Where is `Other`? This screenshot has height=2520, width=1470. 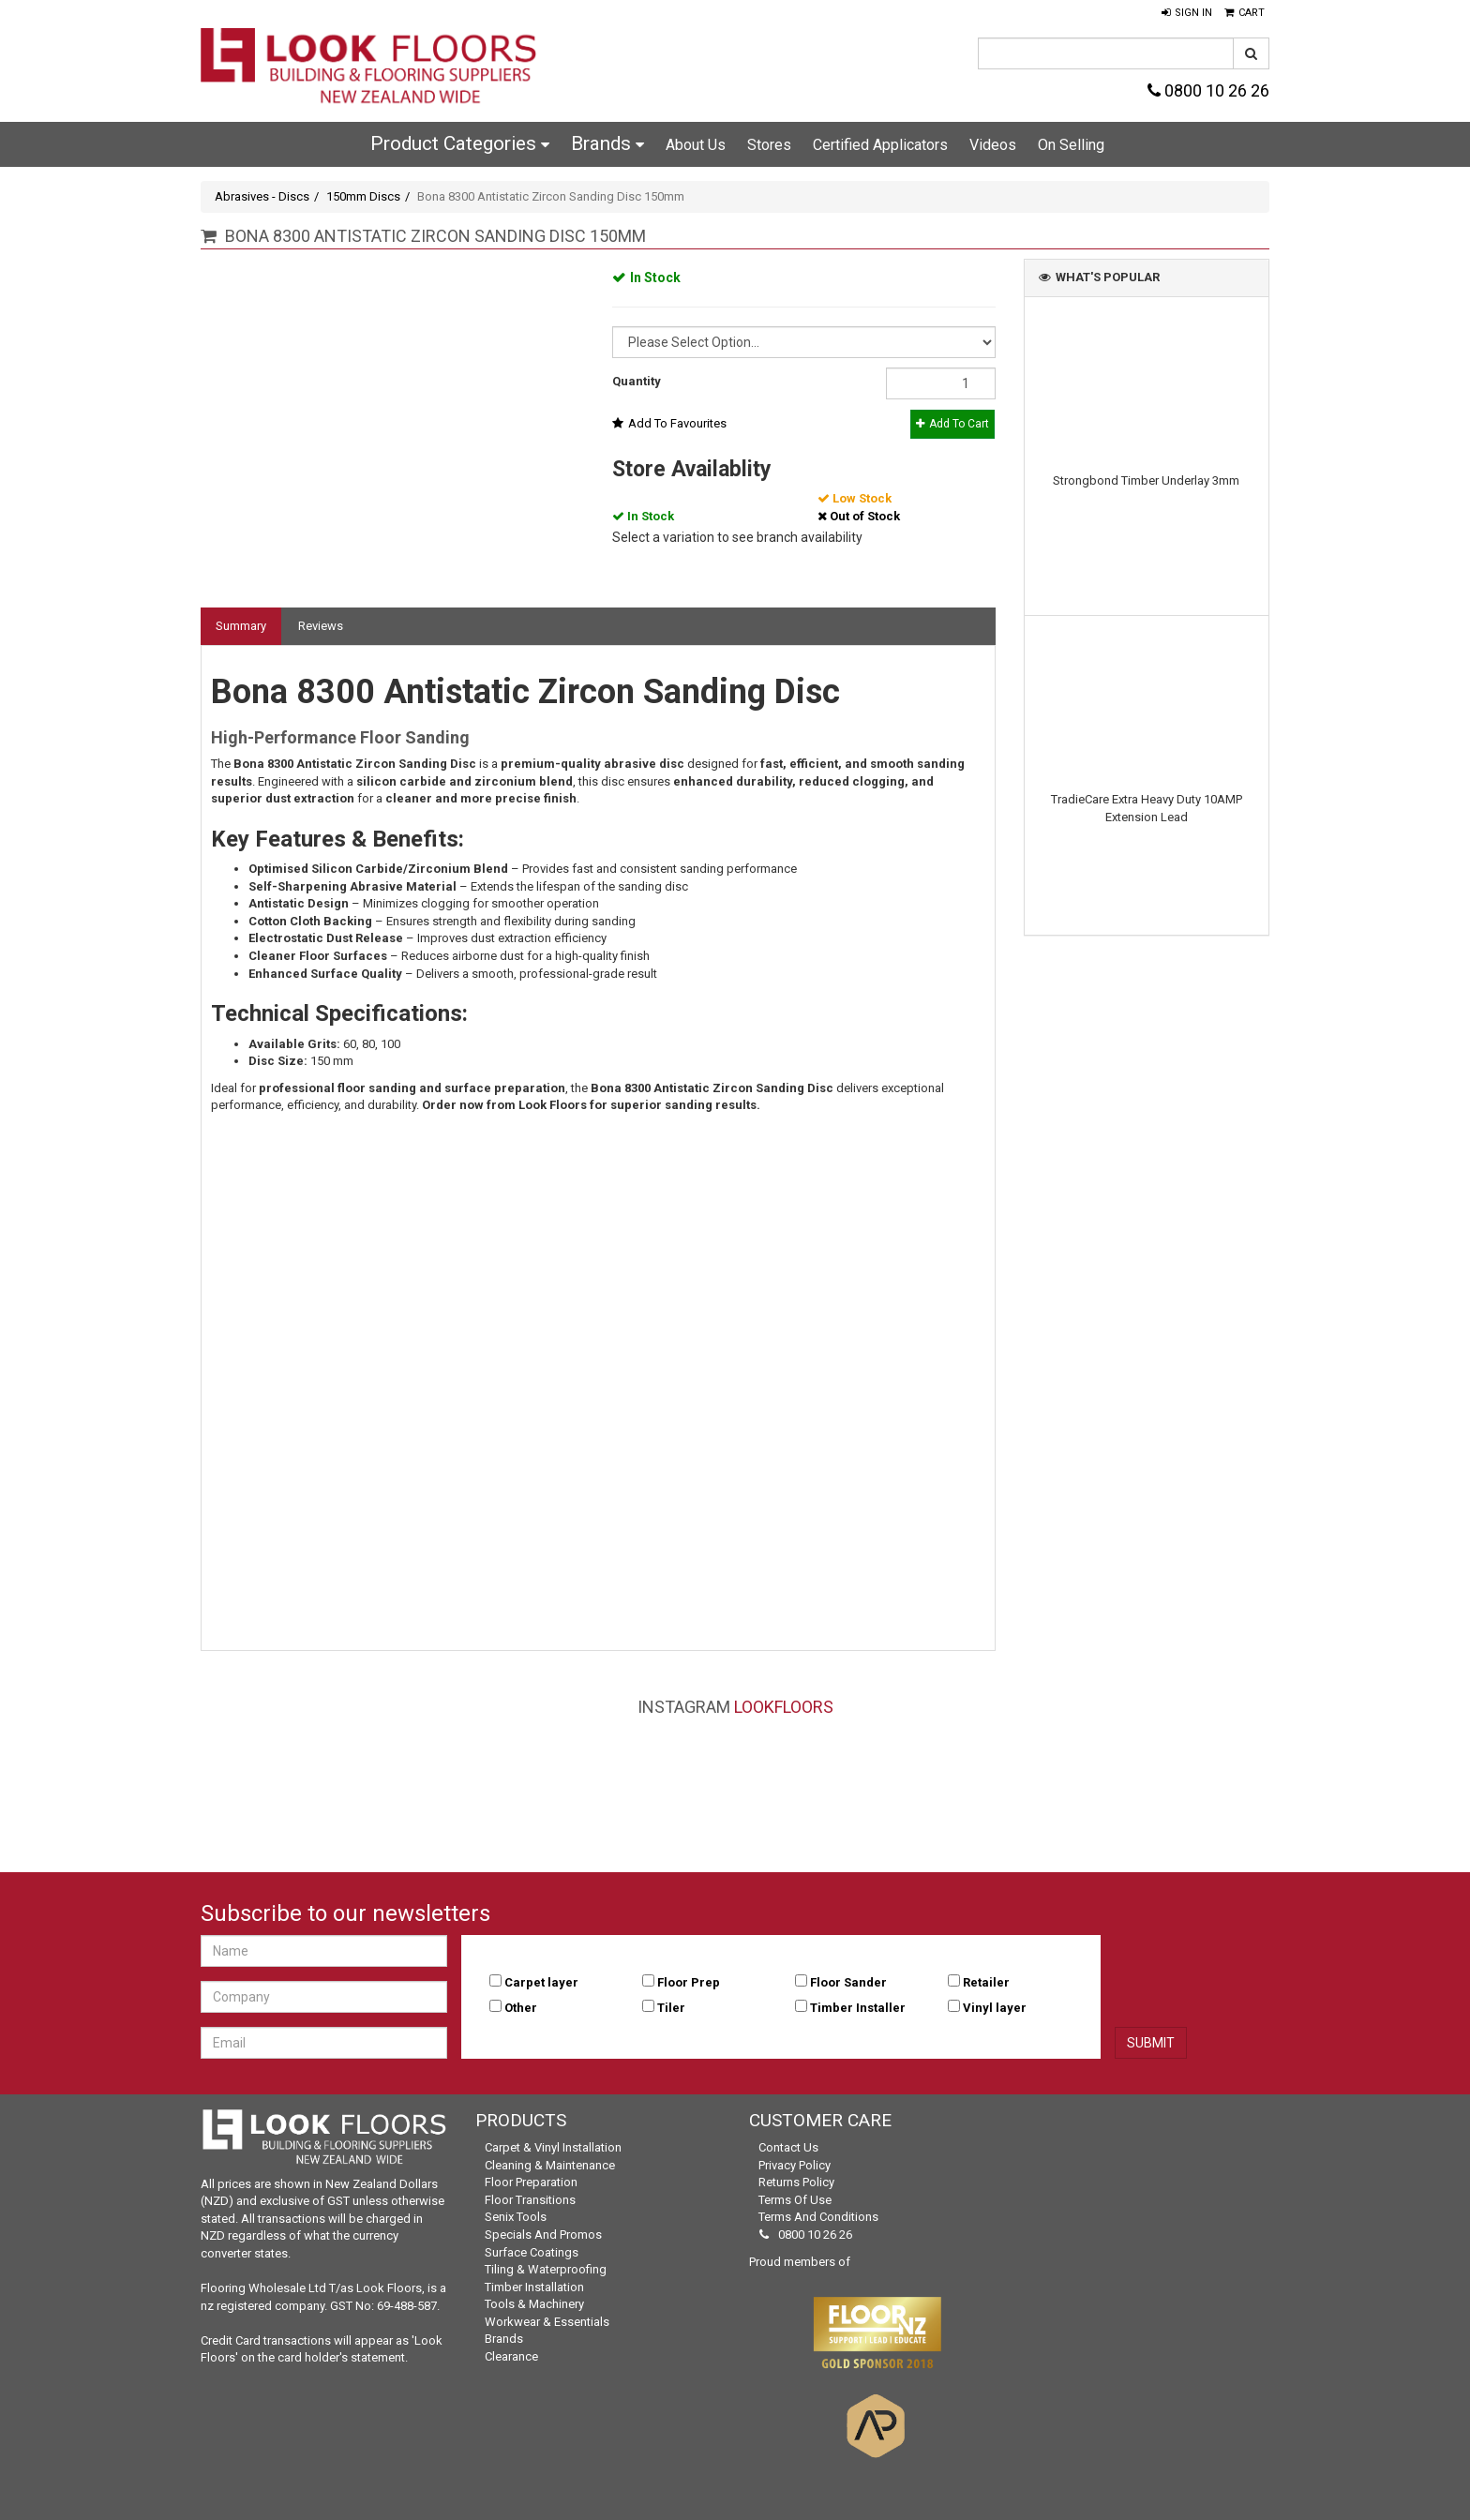
Other is located at coordinates (520, 2008).